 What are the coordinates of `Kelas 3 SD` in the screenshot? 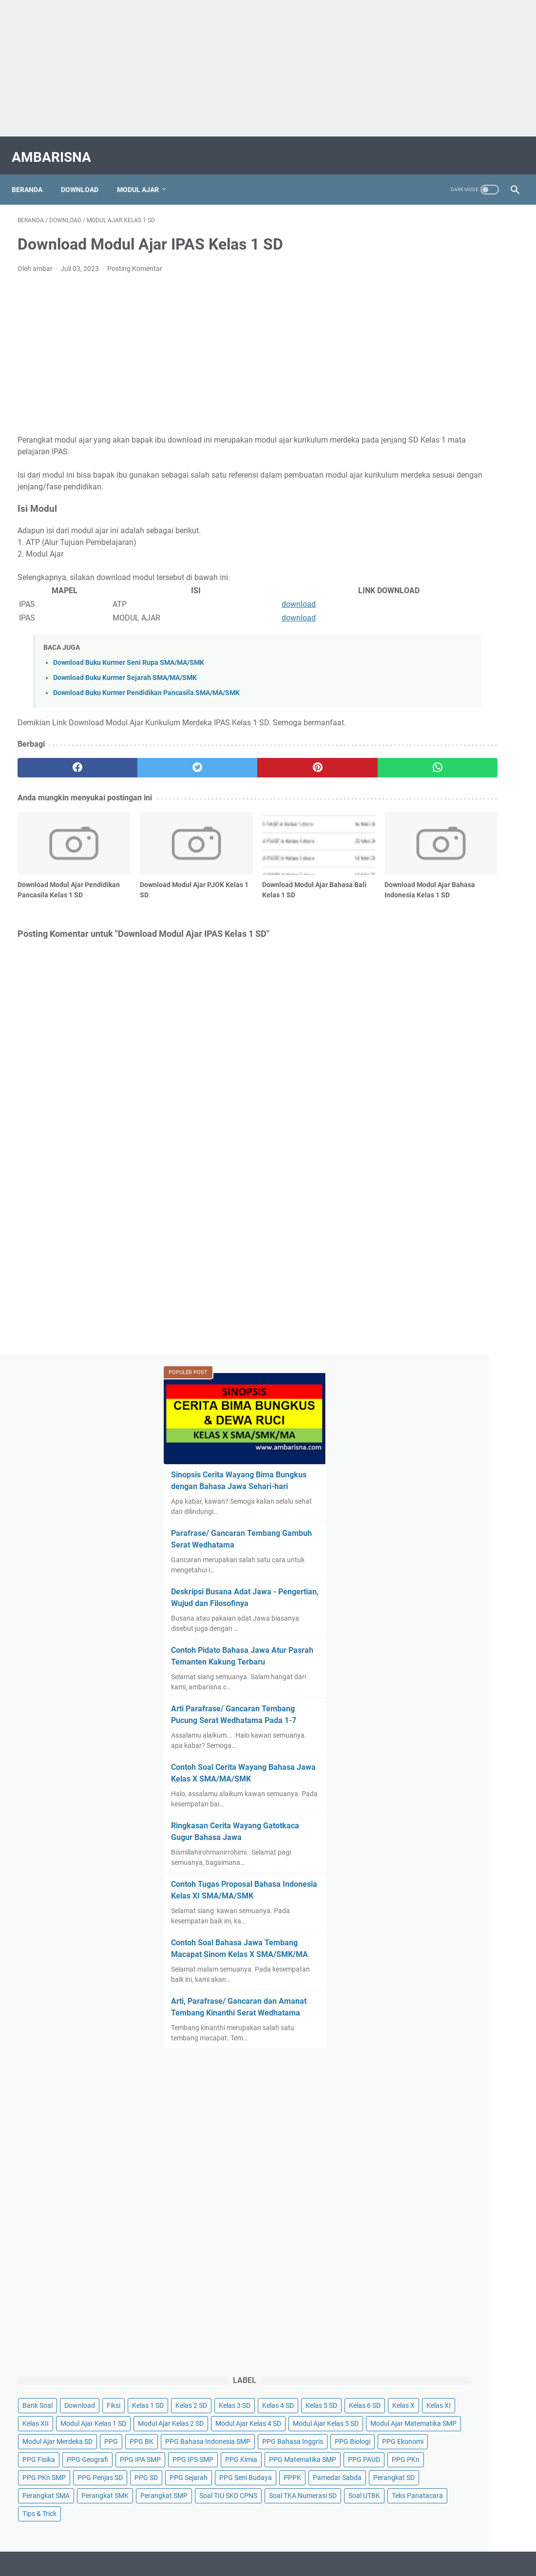 It's located at (495, 1341).